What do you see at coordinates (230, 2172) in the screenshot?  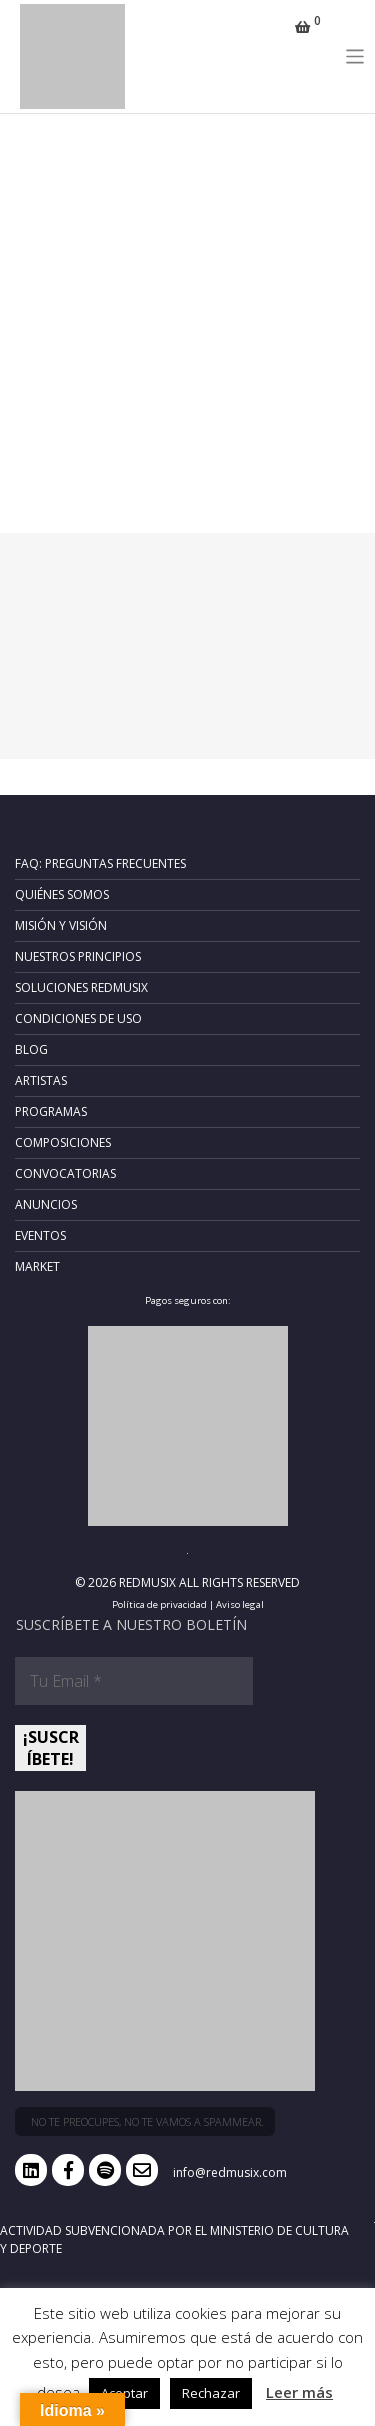 I see `info@redmusix.com` at bounding box center [230, 2172].